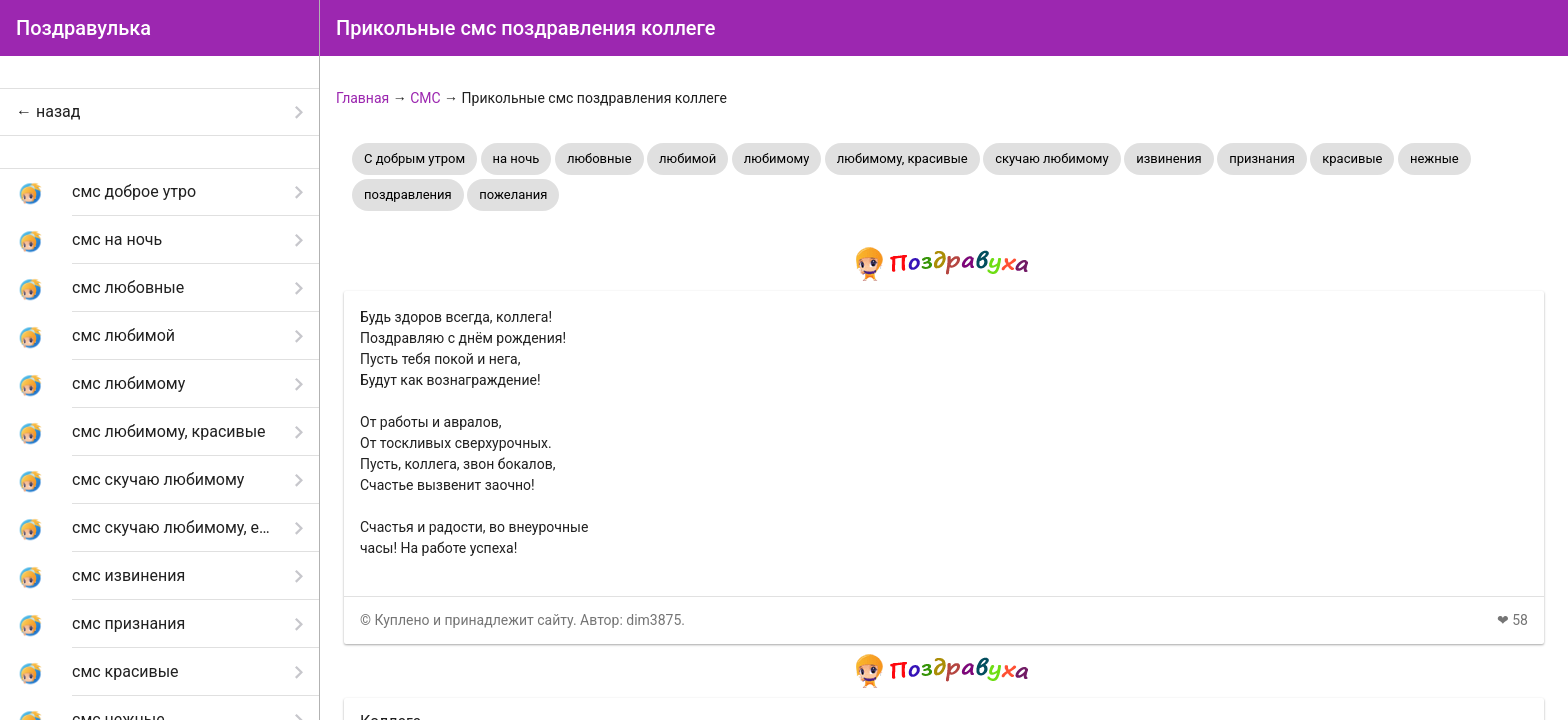 Image resolution: width=1568 pixels, height=720 pixels. I want to click on СМС, so click(425, 98).